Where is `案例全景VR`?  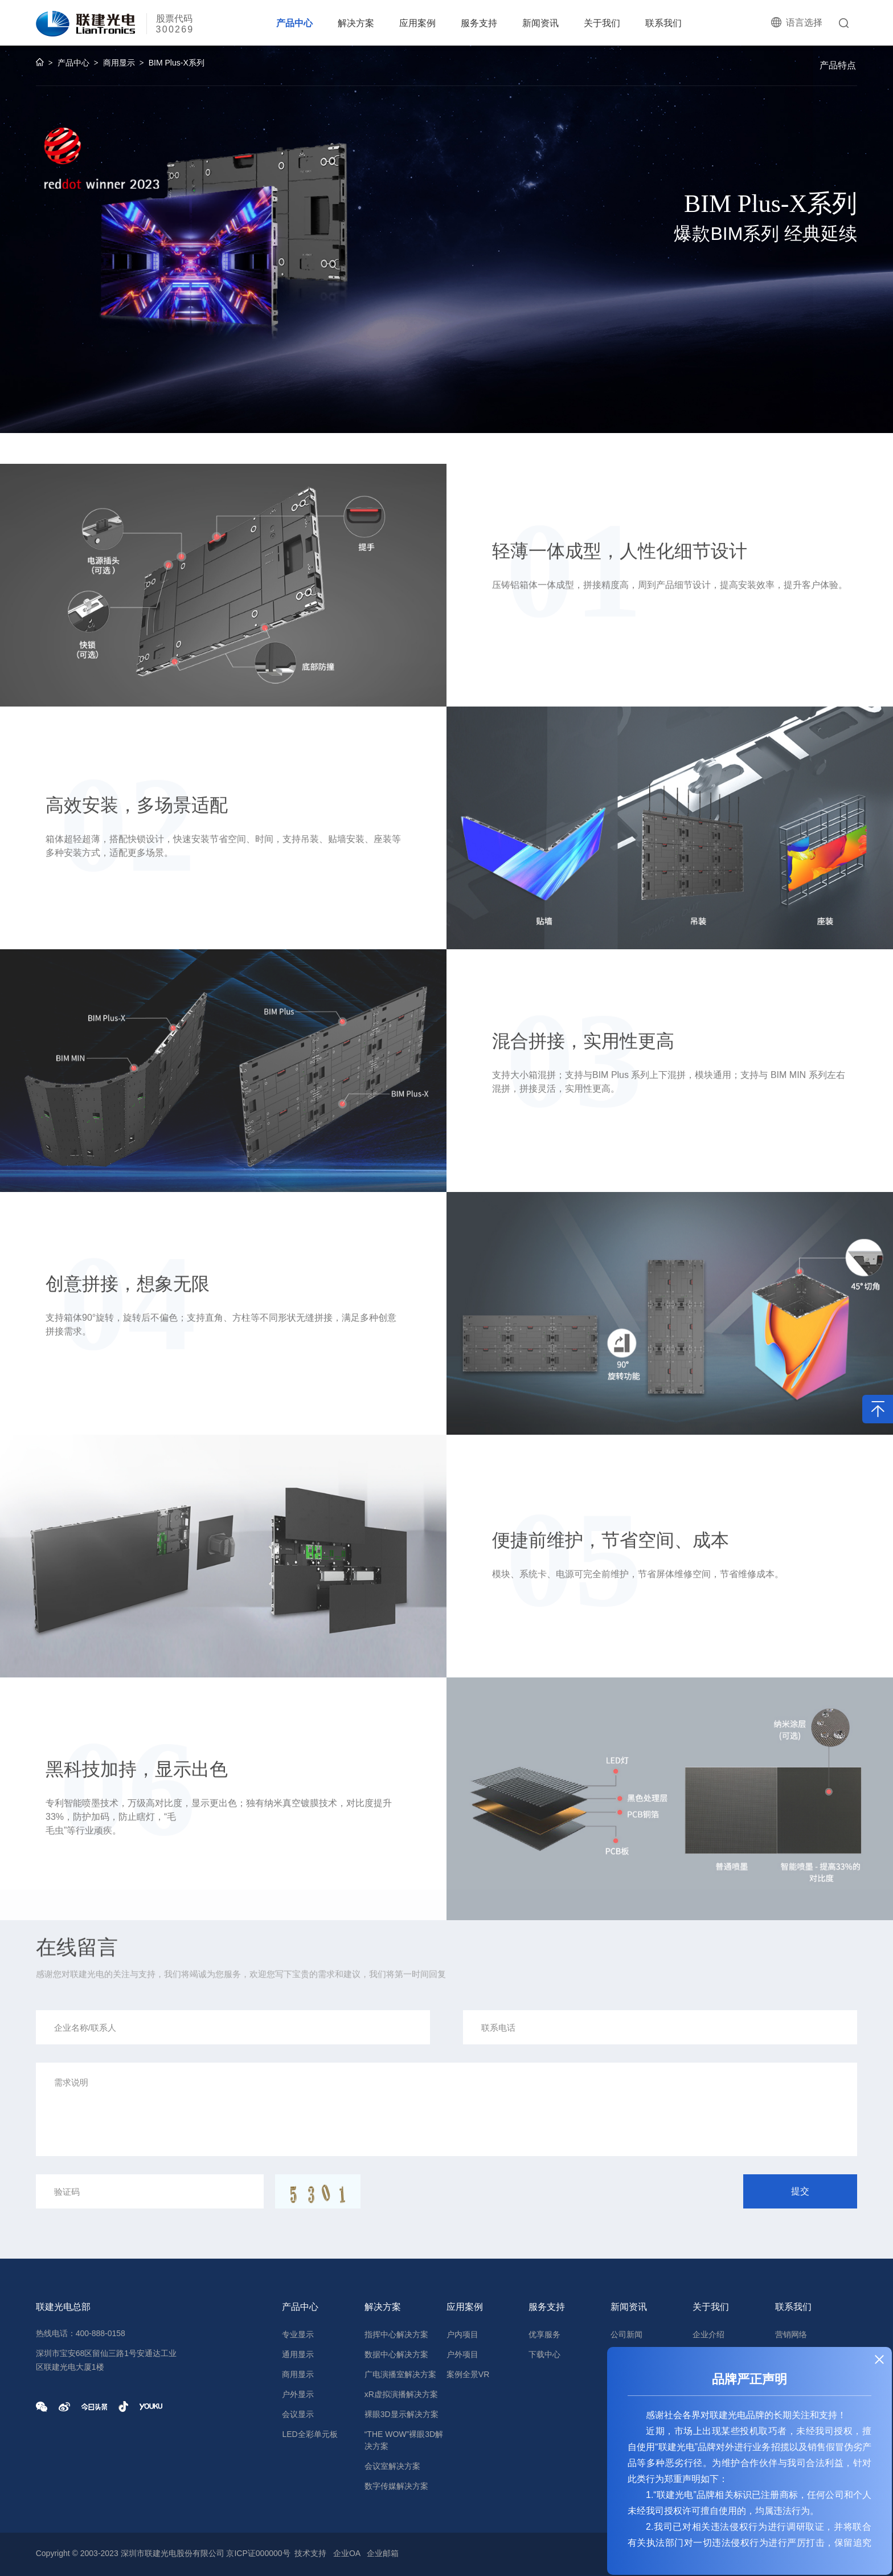 案例全景VR is located at coordinates (467, 2374).